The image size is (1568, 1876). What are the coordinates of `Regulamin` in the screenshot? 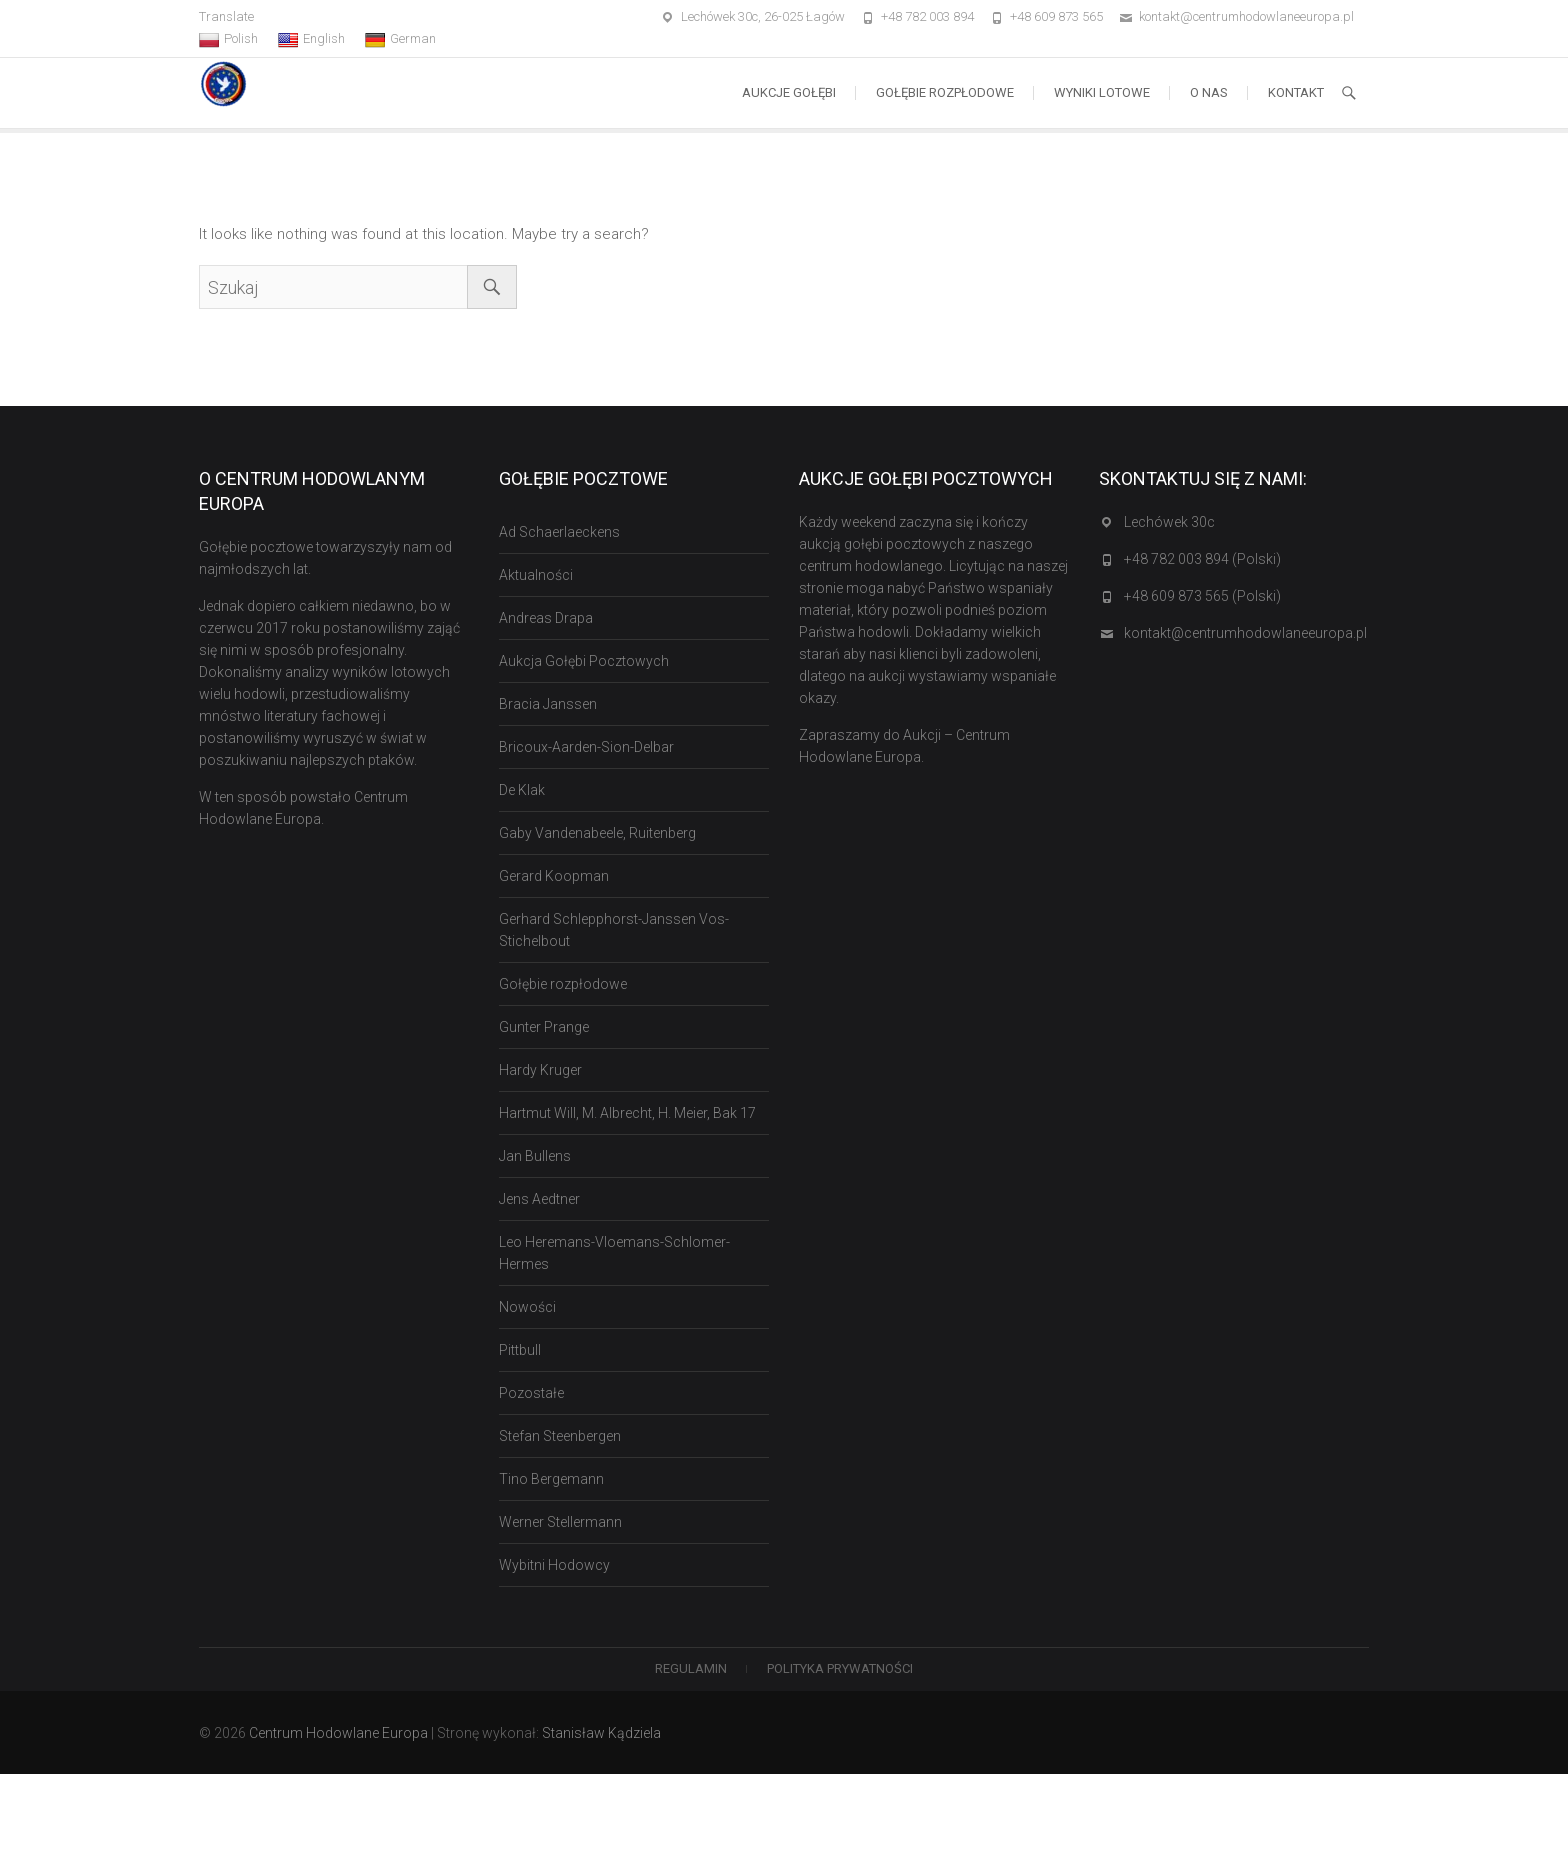 It's located at (691, 1668).